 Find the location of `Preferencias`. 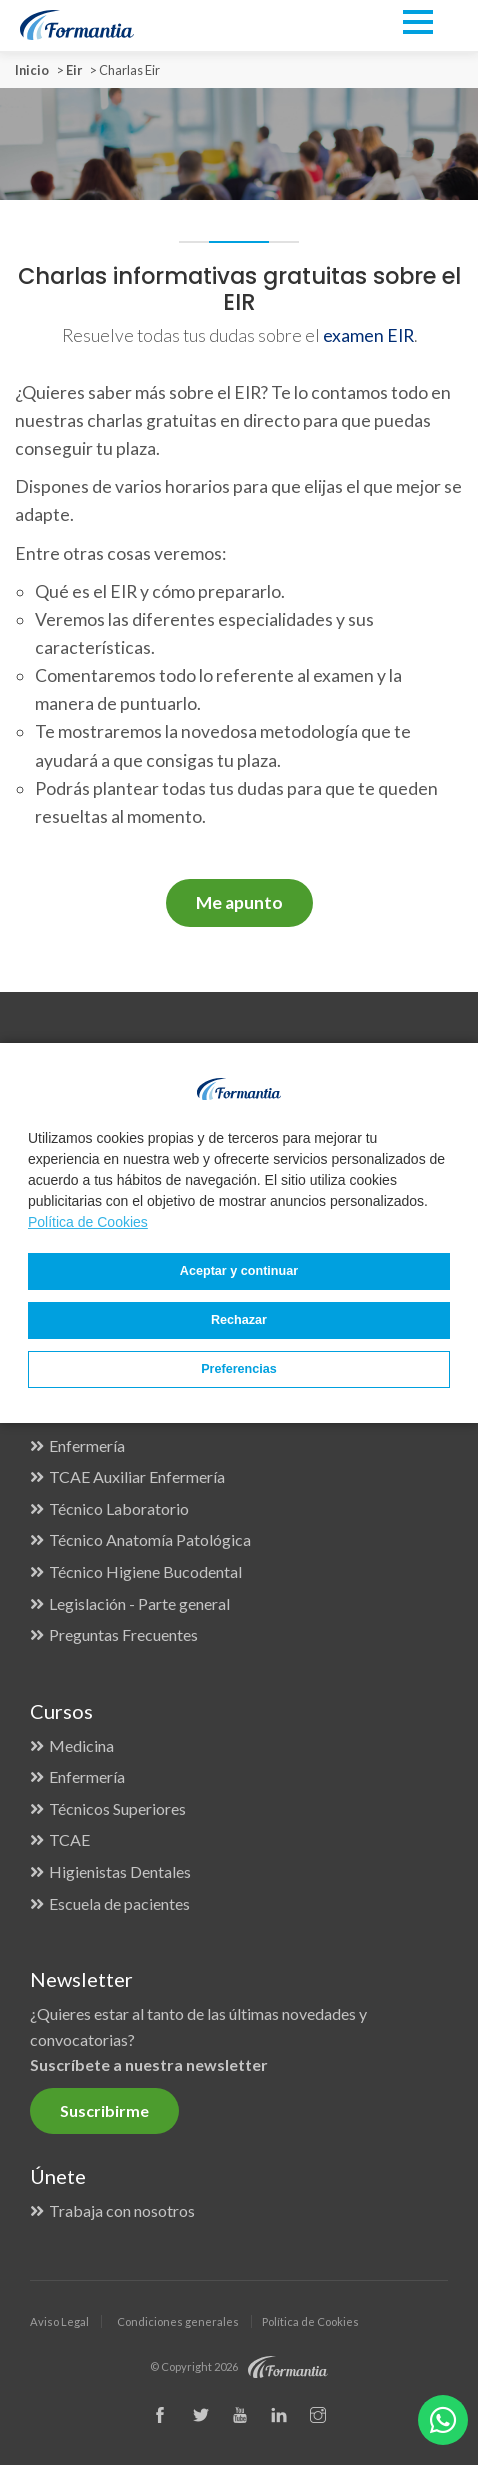

Preferencias is located at coordinates (239, 1369).